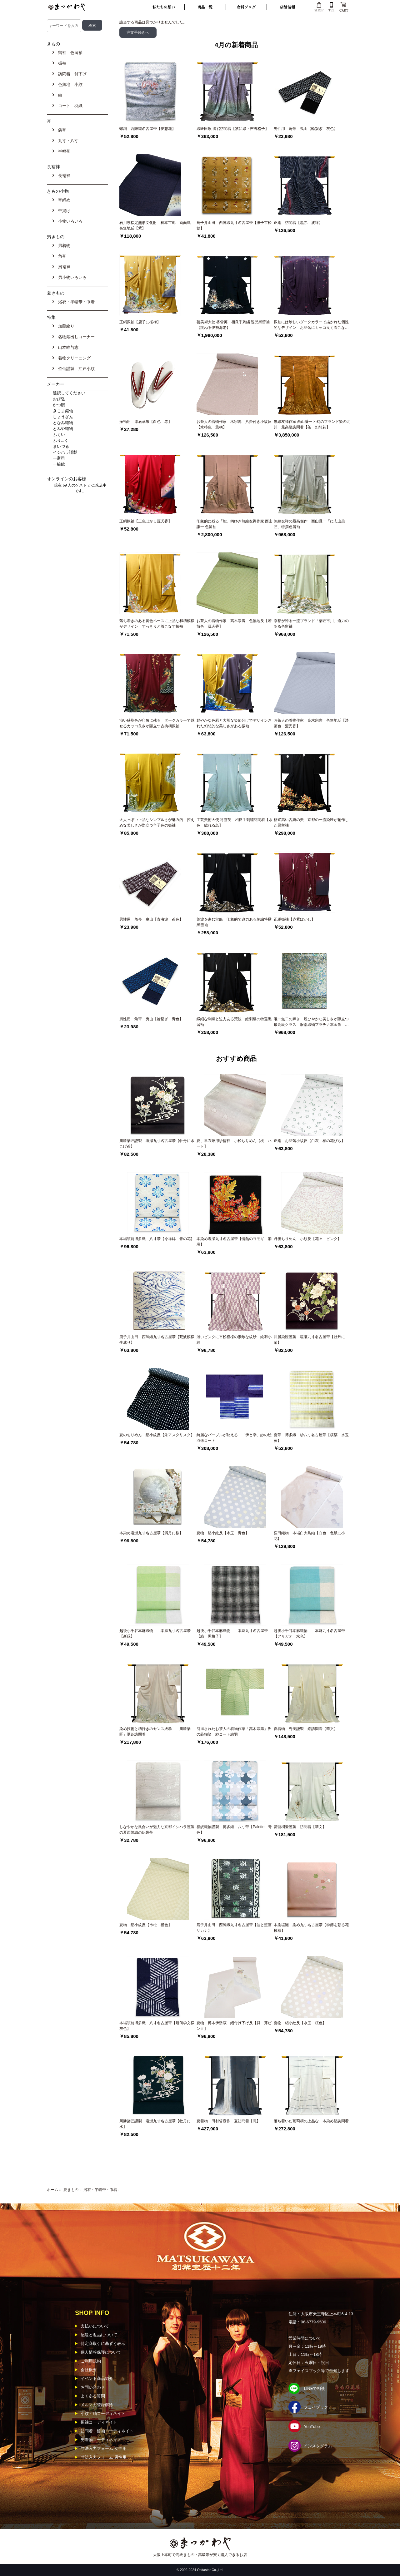  Describe the element at coordinates (155, 1634) in the screenshot. I see `越後小千谷本麻織物 本麻九寸名古屋帯【新緑】` at that location.